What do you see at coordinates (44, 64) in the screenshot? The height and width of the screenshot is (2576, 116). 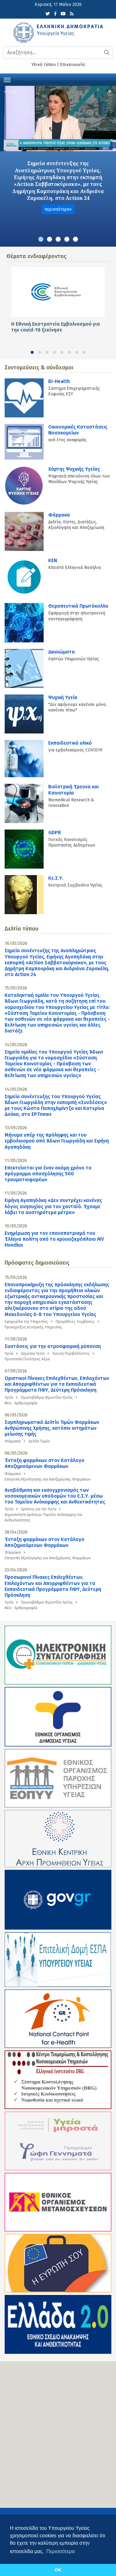 I see `Υλικό τύπου` at bounding box center [44, 64].